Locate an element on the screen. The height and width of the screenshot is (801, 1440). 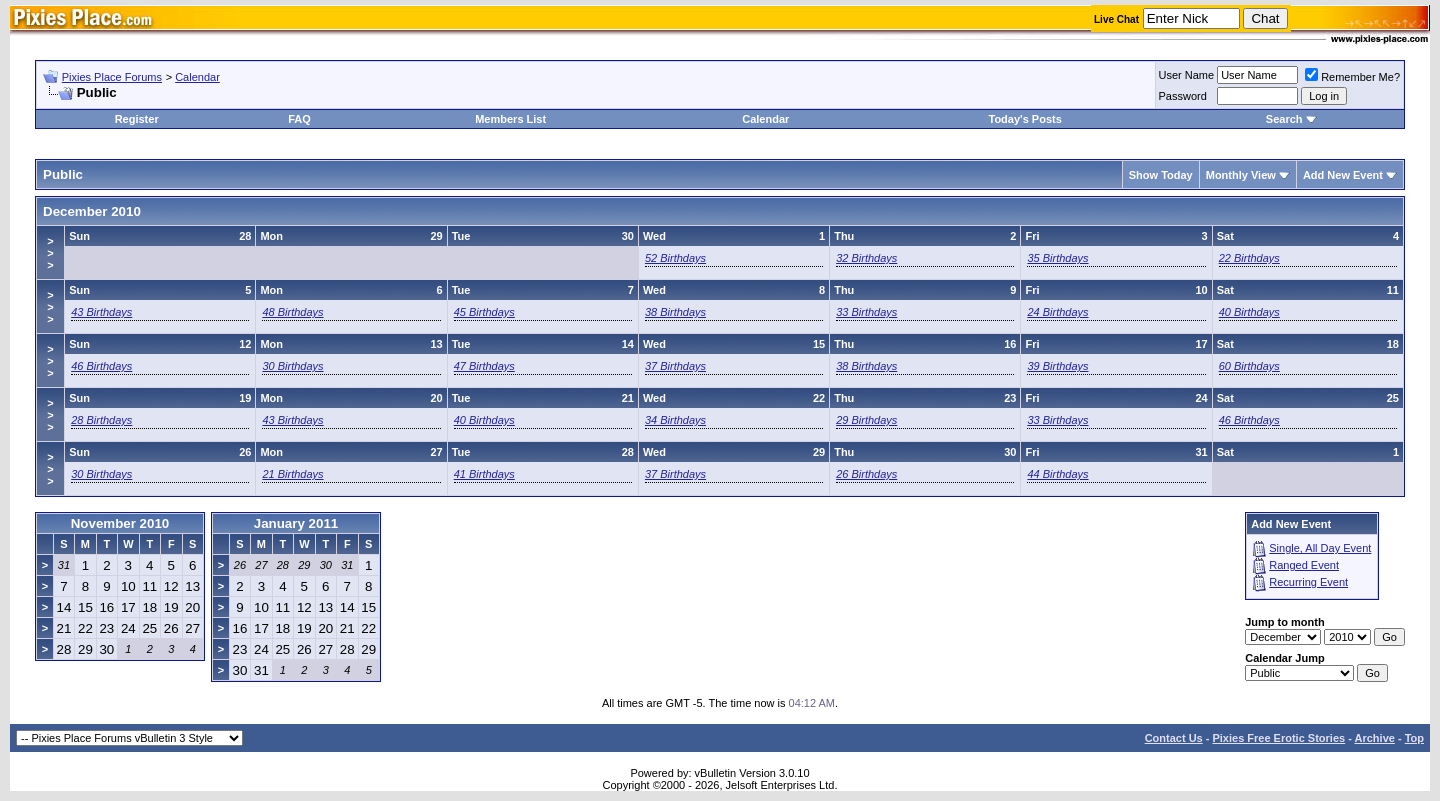
Single, All Day Event is located at coordinates (1320, 548).